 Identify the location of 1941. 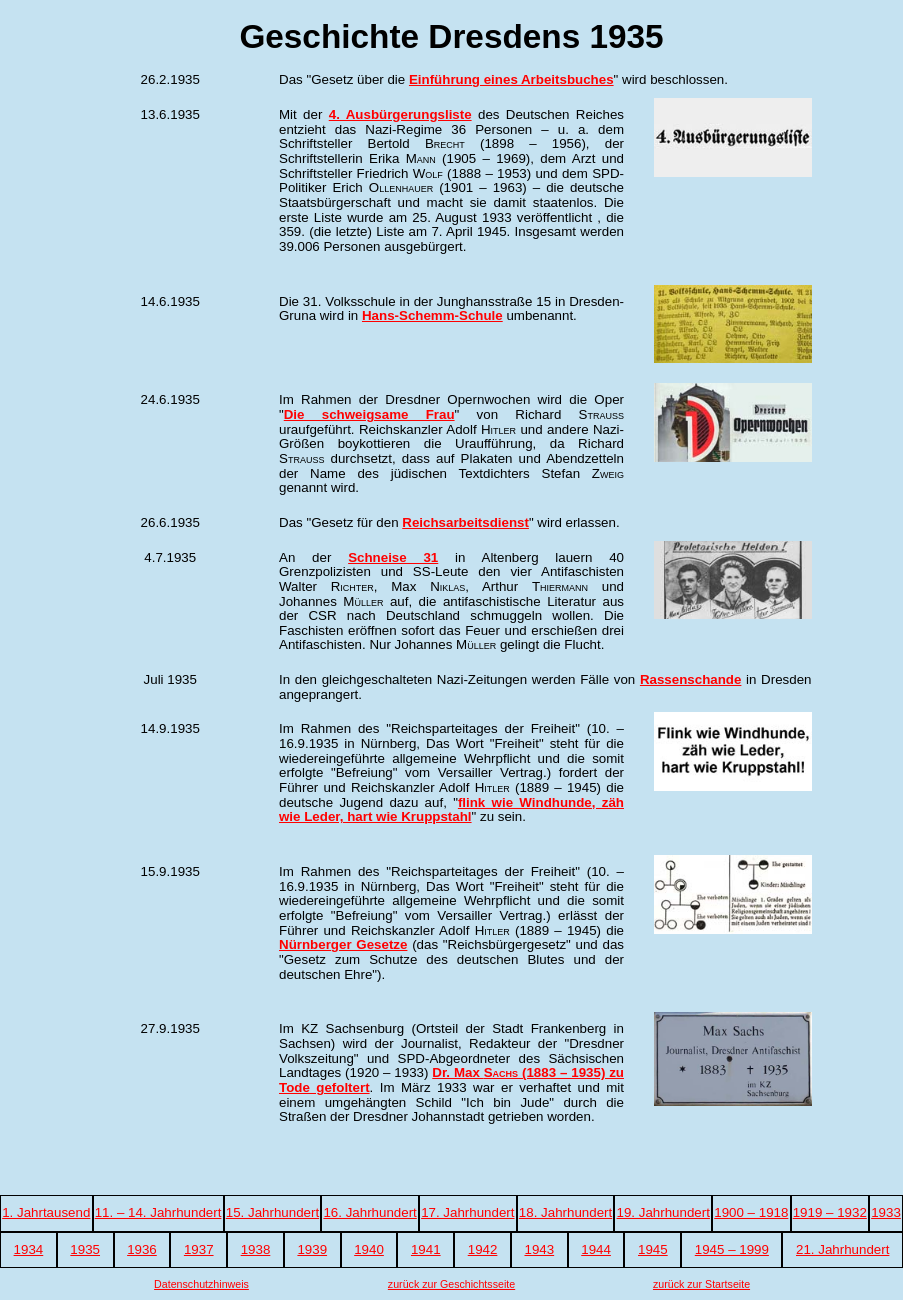
(426, 1249).